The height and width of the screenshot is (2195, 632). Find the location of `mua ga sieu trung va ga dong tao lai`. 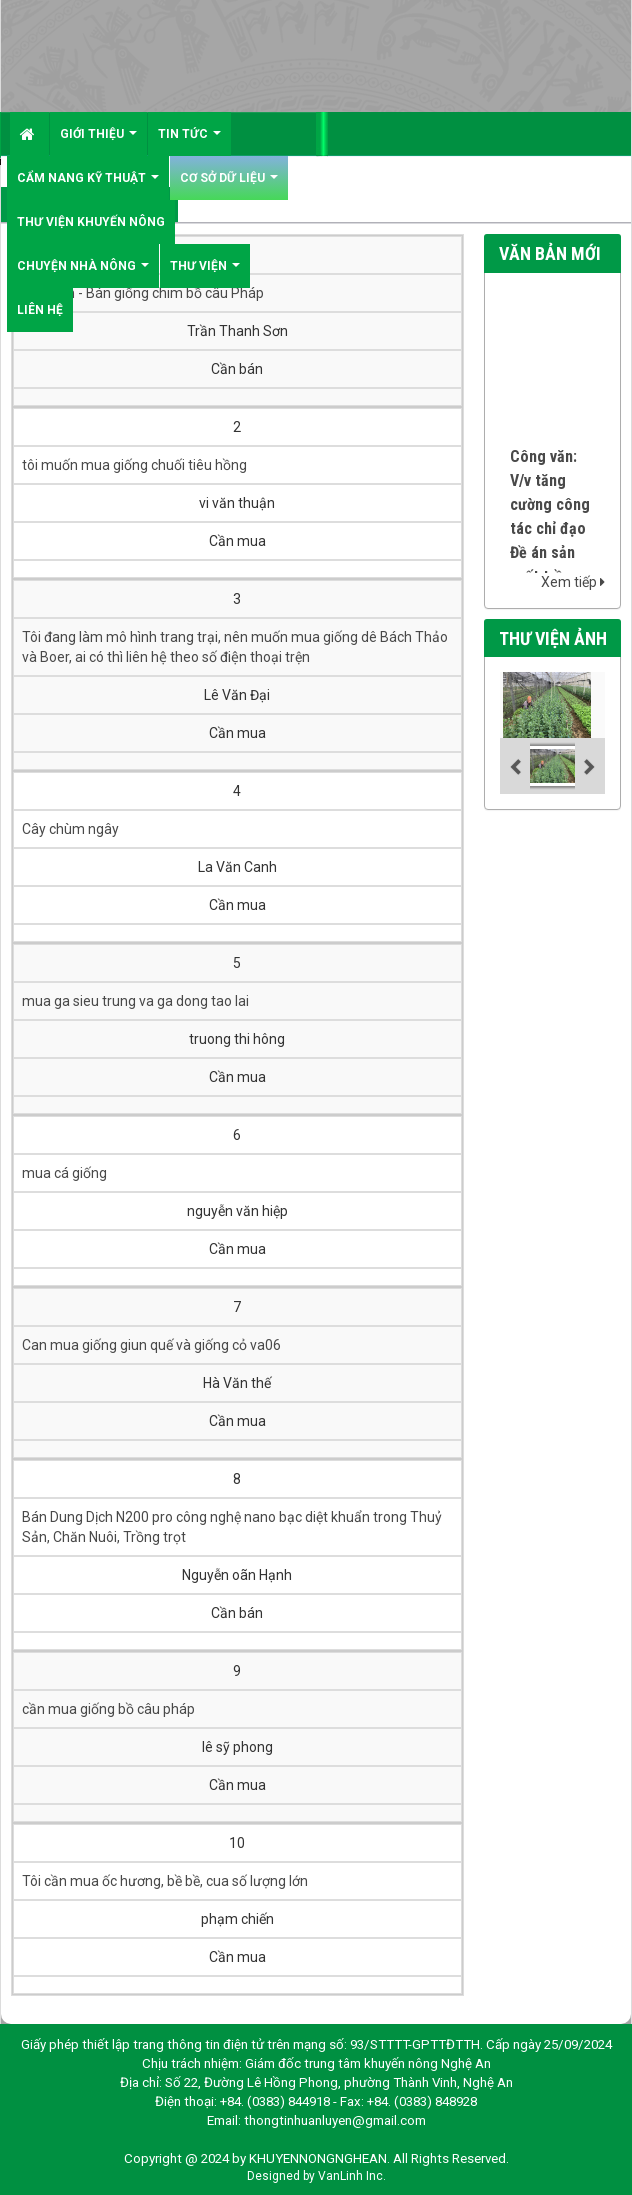

mua ga sieu trung va ga dong tao lai is located at coordinates (135, 1001).